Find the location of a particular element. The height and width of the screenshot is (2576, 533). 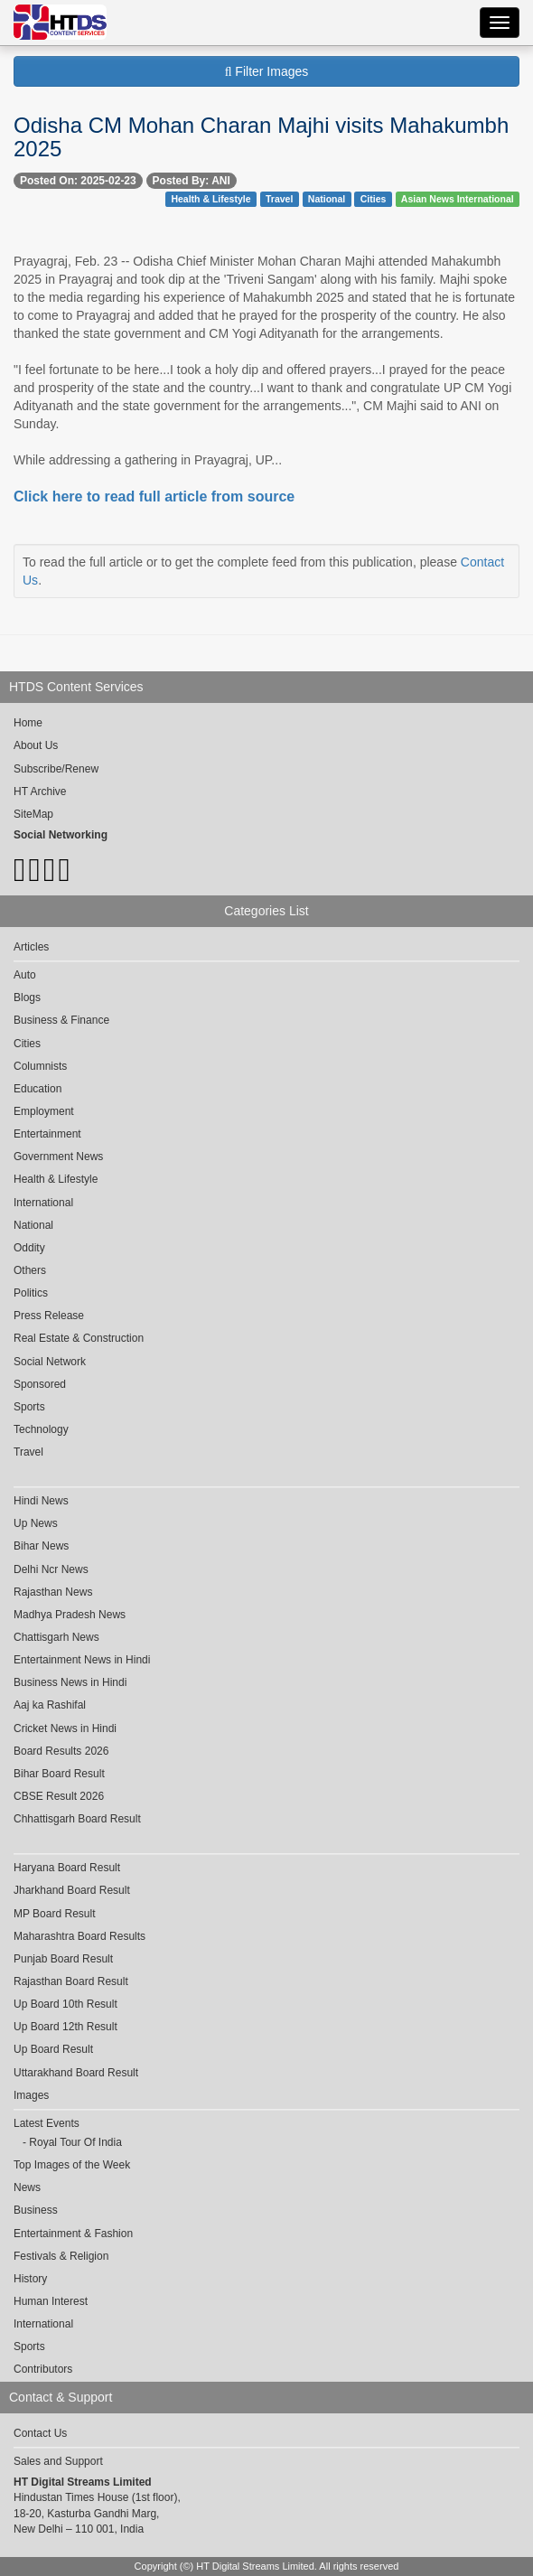

Business & Finance is located at coordinates (61, 1020).